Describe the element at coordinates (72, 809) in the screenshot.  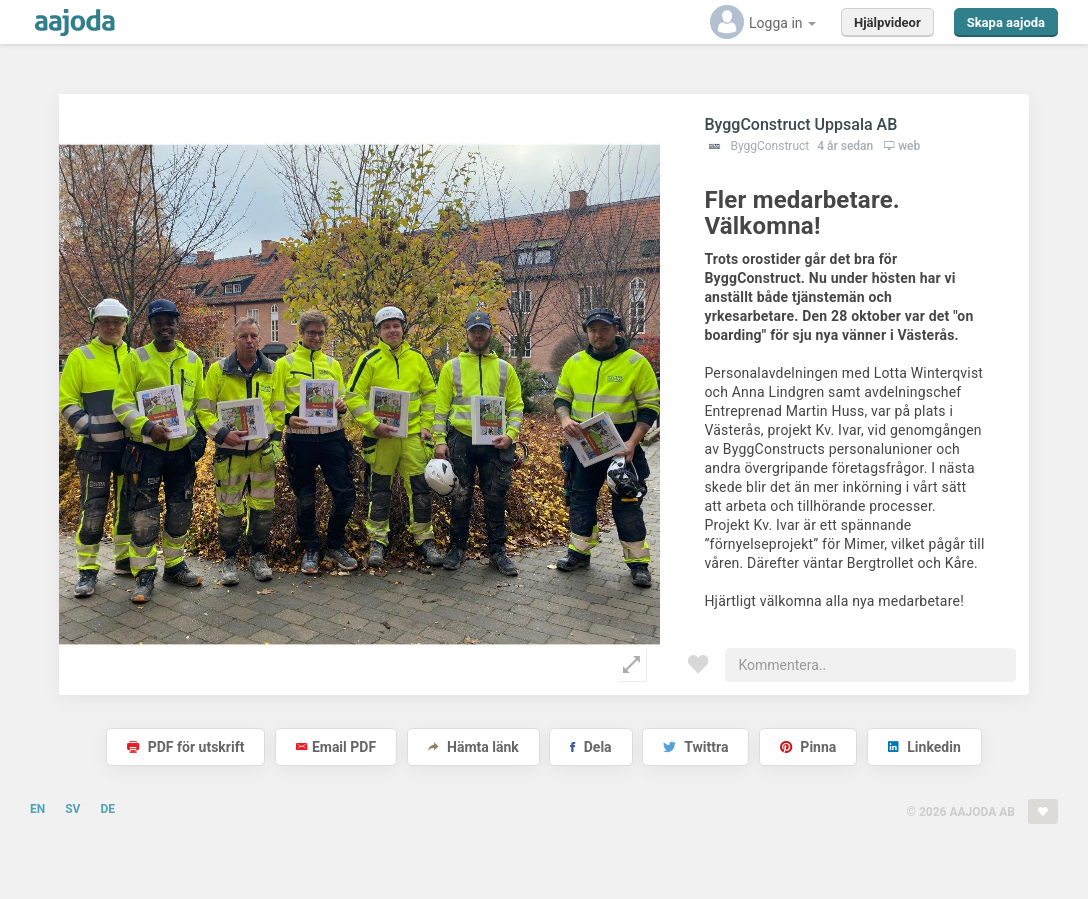
I see `SV` at that location.